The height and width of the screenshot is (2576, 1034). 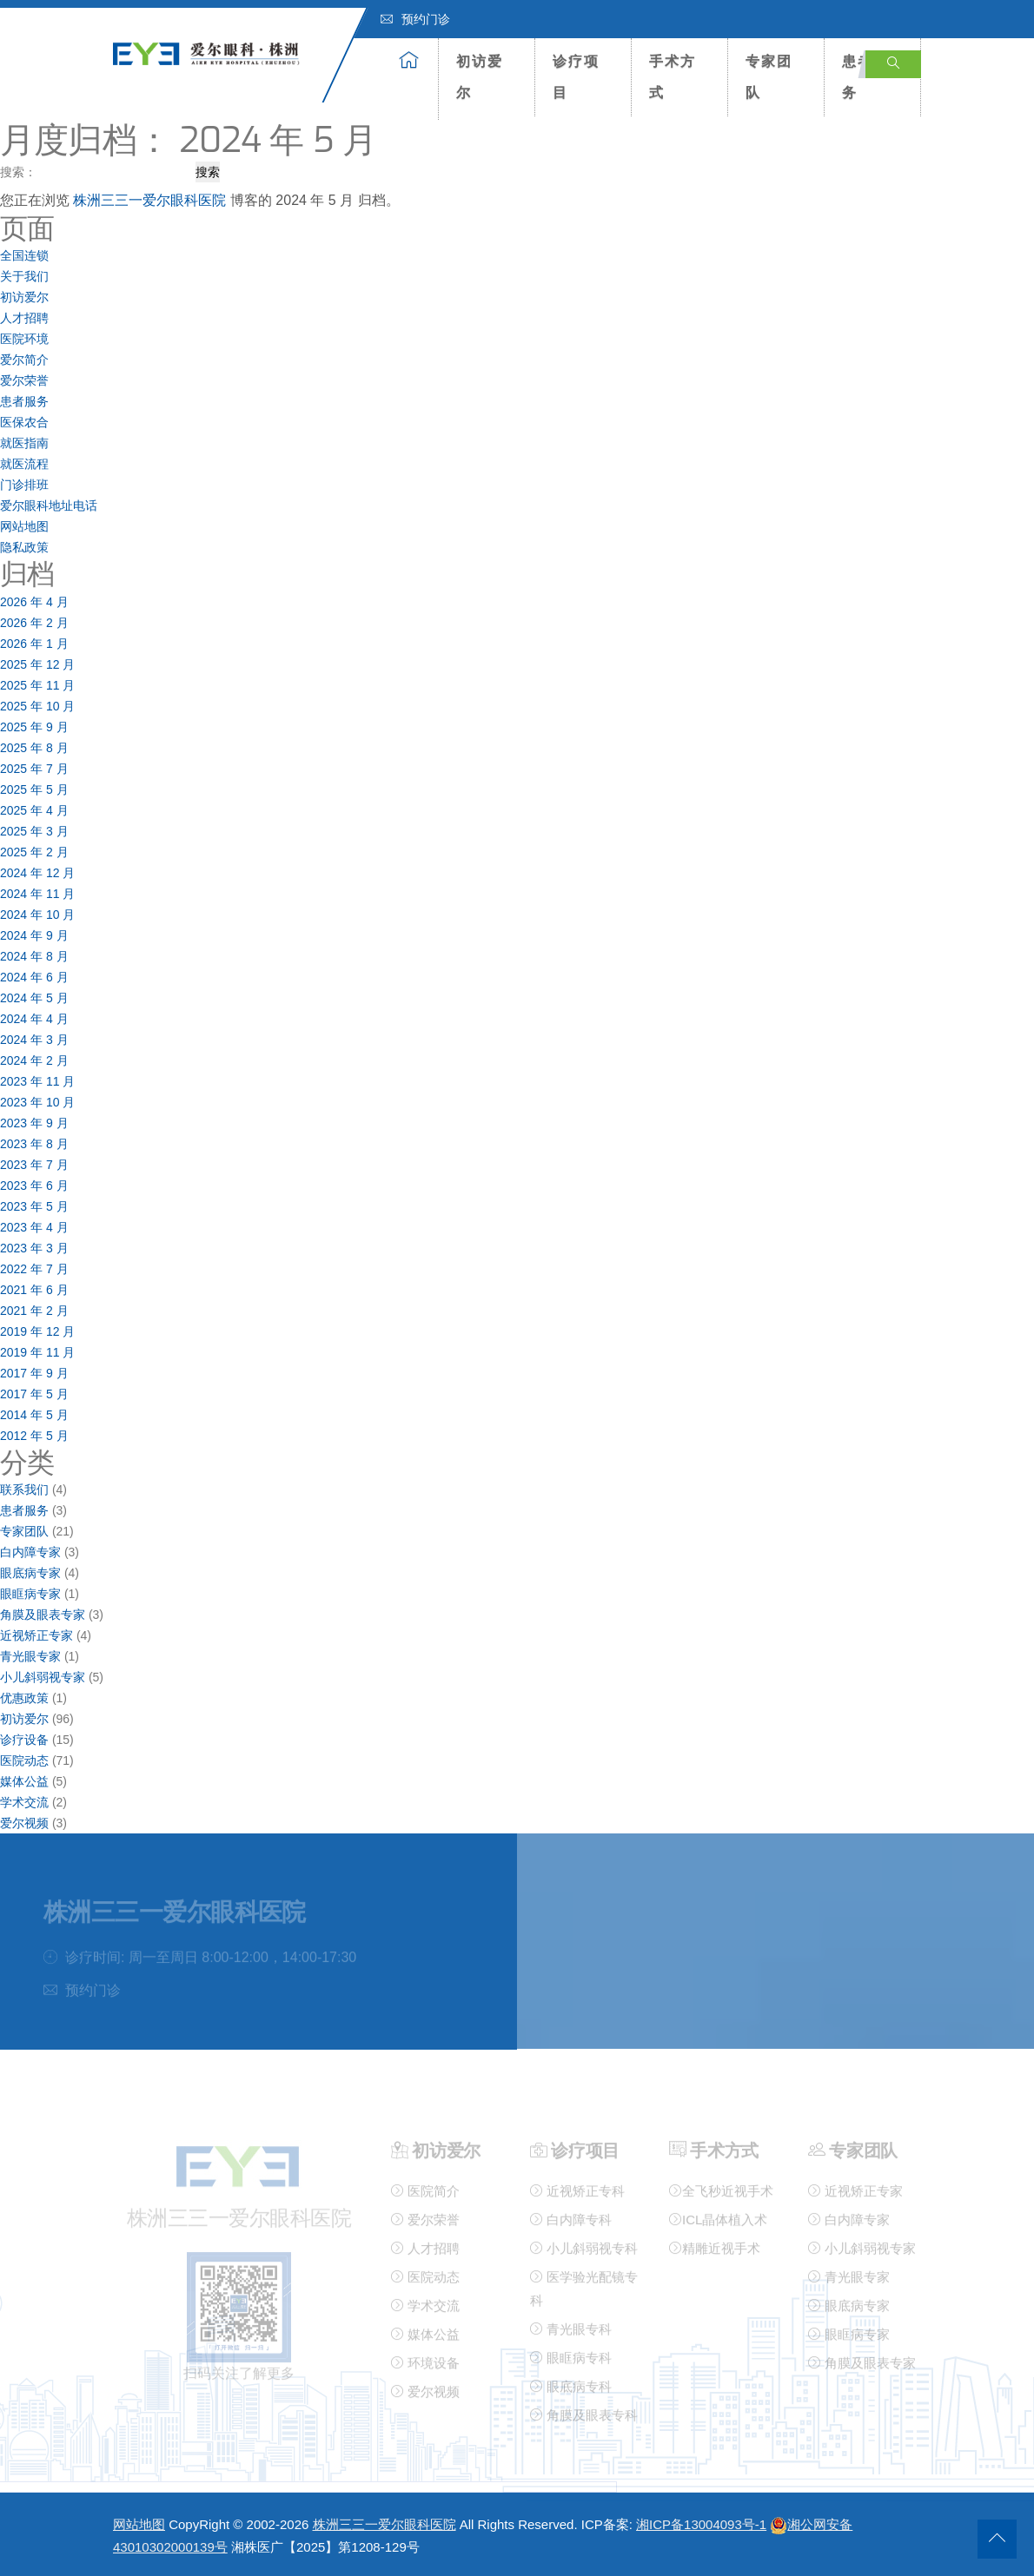 I want to click on 2025 年 2 月, so click(x=34, y=852).